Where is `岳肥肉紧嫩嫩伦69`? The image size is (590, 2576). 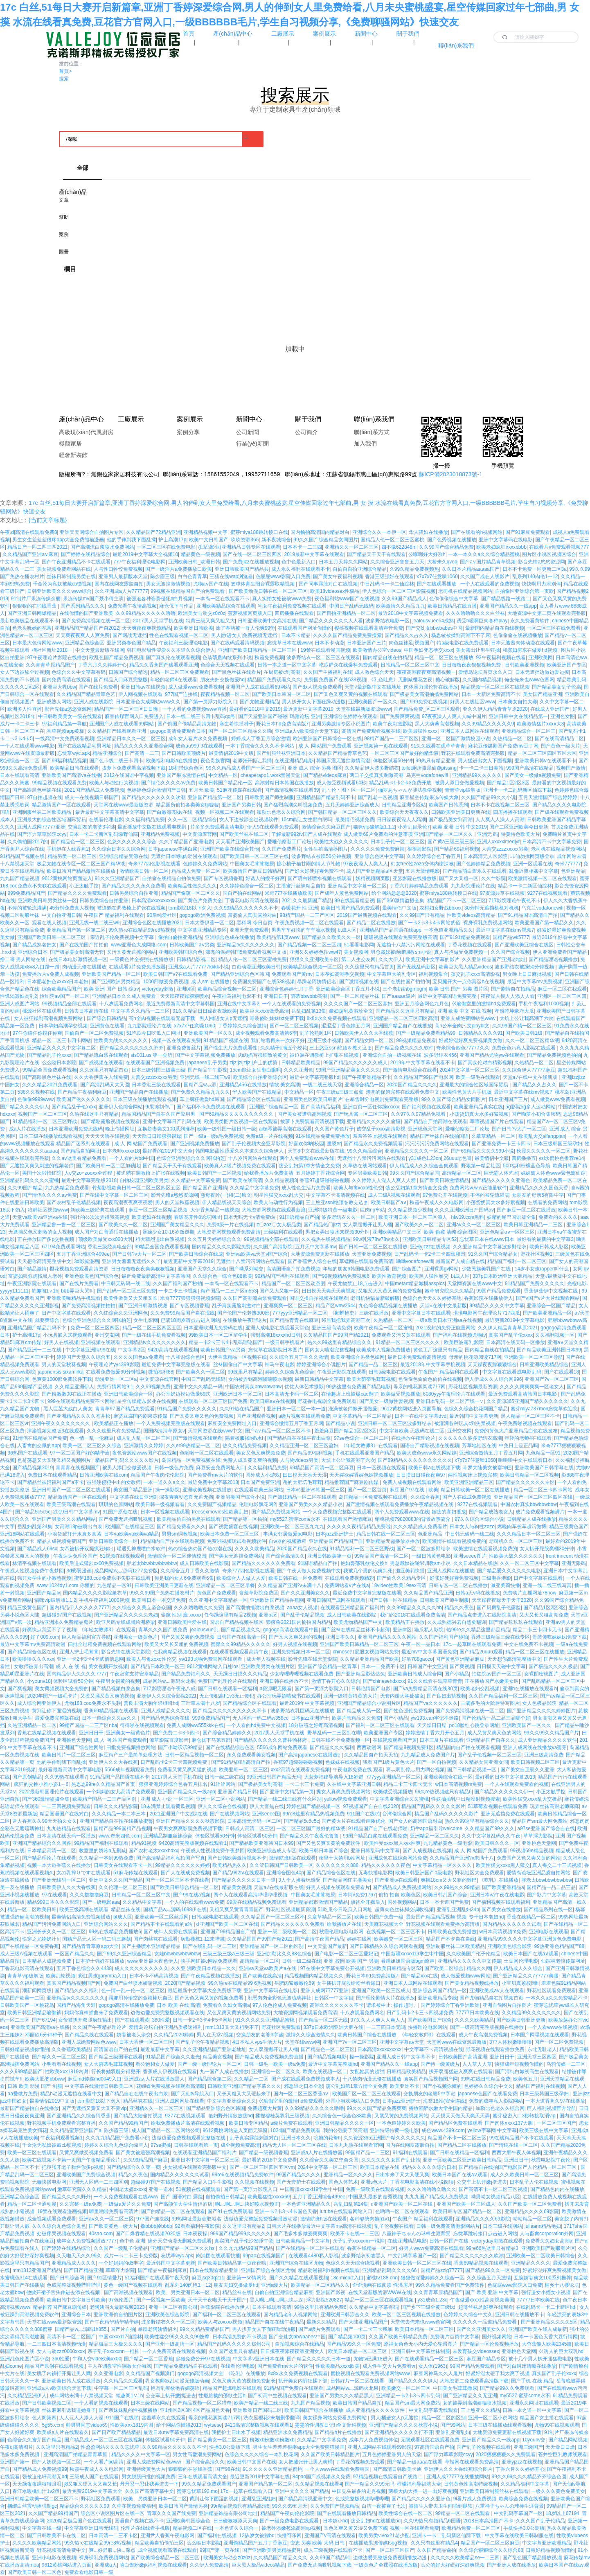
岳肥肉紧嫩嫩伦69 is located at coordinates (294, 1983).